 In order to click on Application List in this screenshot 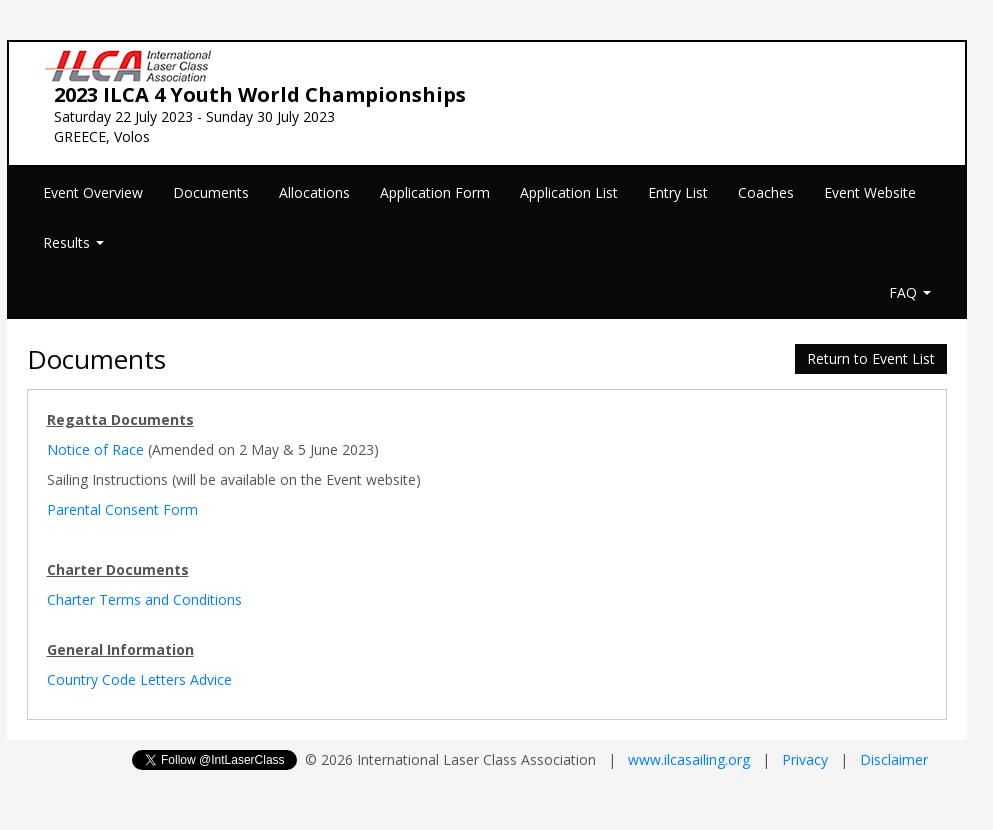, I will do `click(569, 192)`.